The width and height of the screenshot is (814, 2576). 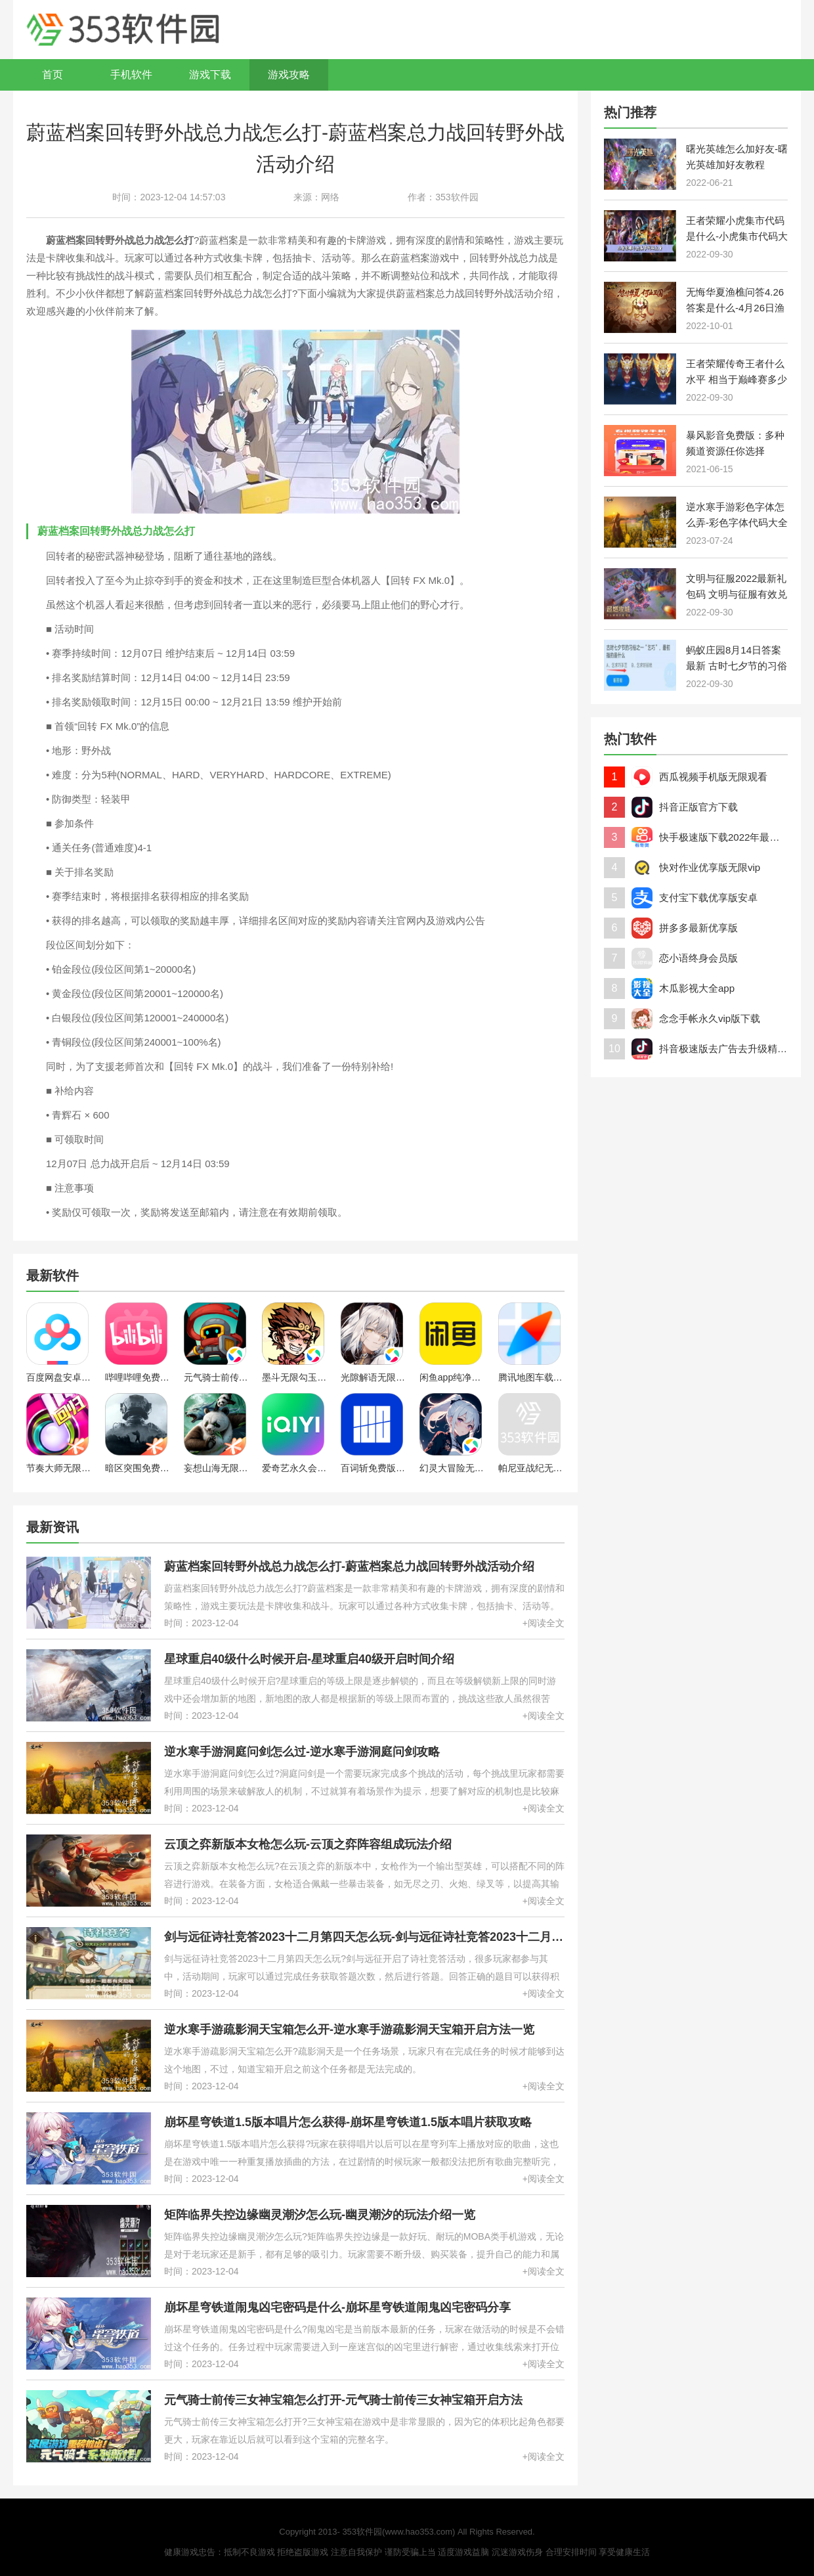 What do you see at coordinates (131, 74) in the screenshot?
I see `手机软件` at bounding box center [131, 74].